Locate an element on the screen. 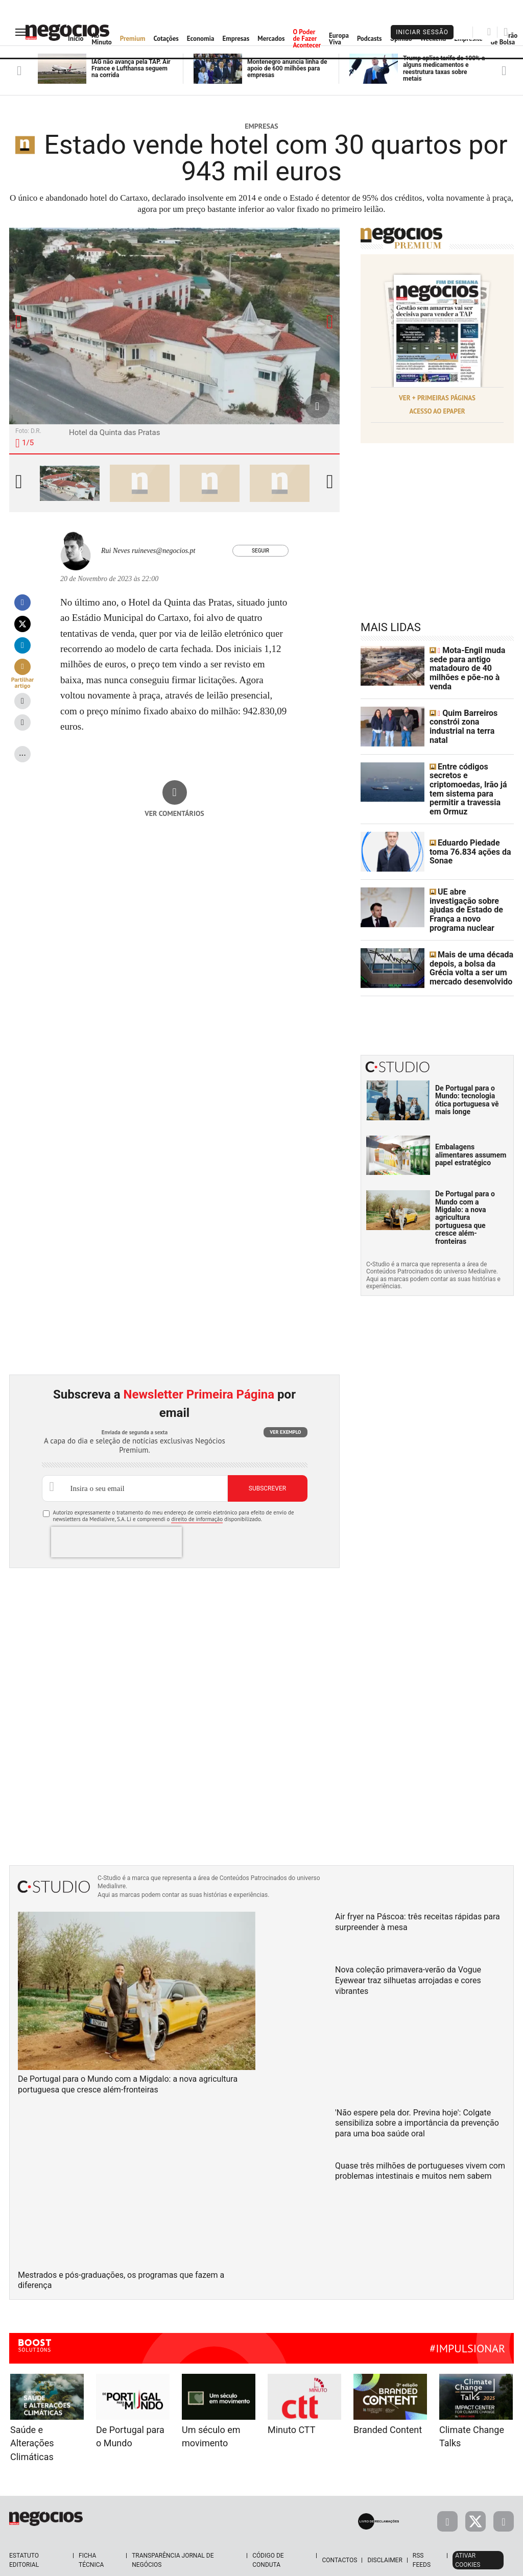 This screenshot has width=523, height=2576. [menu] is located at coordinates (22, 32).